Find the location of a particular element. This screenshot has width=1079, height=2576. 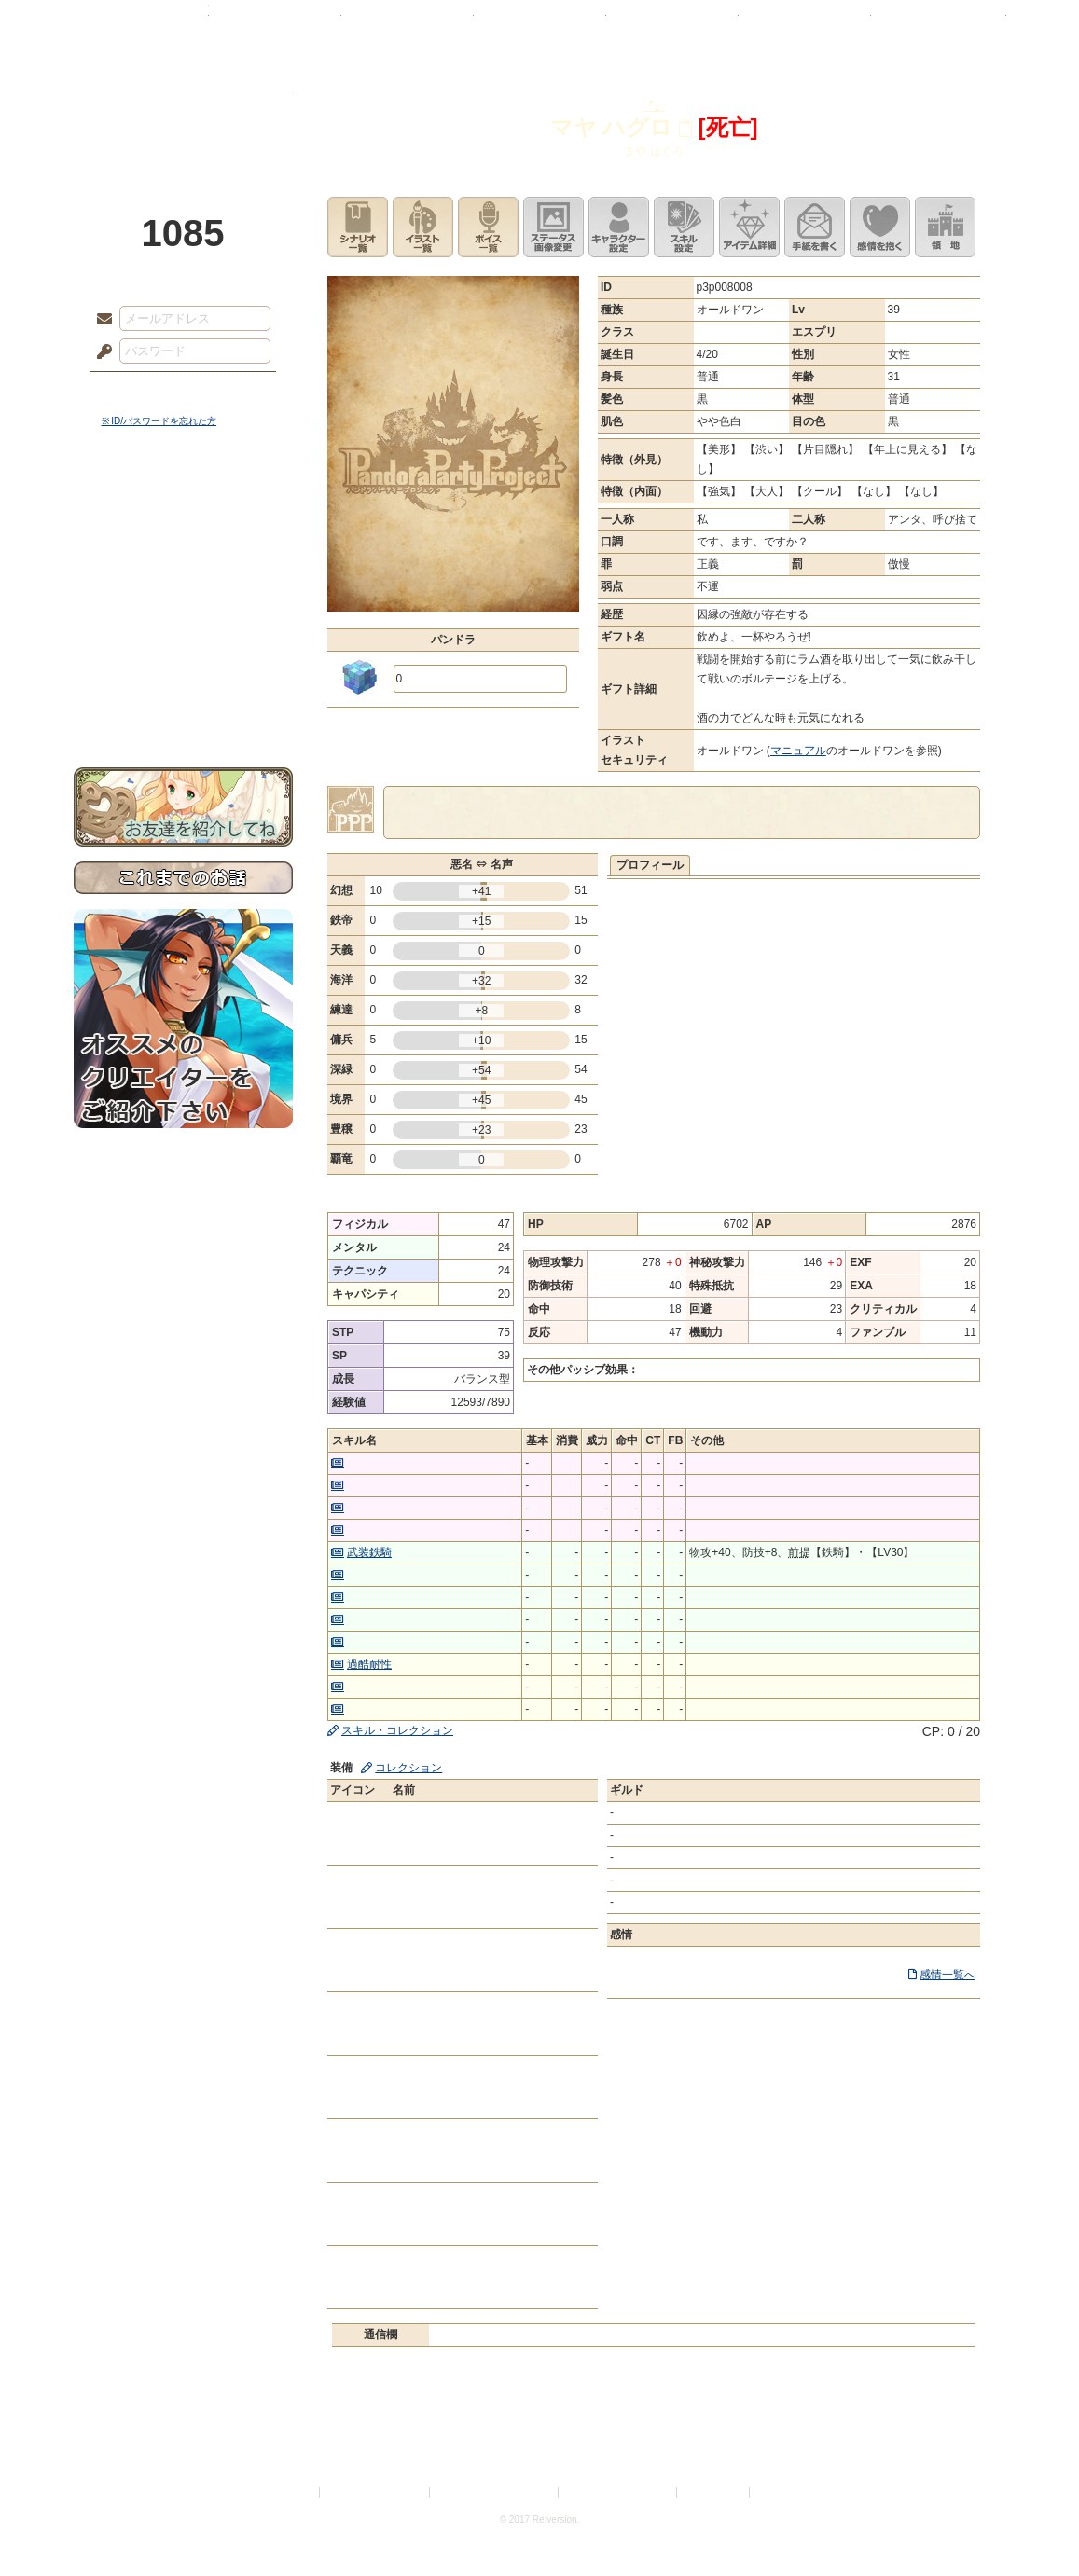

アトリエルール is located at coordinates (183, 625).